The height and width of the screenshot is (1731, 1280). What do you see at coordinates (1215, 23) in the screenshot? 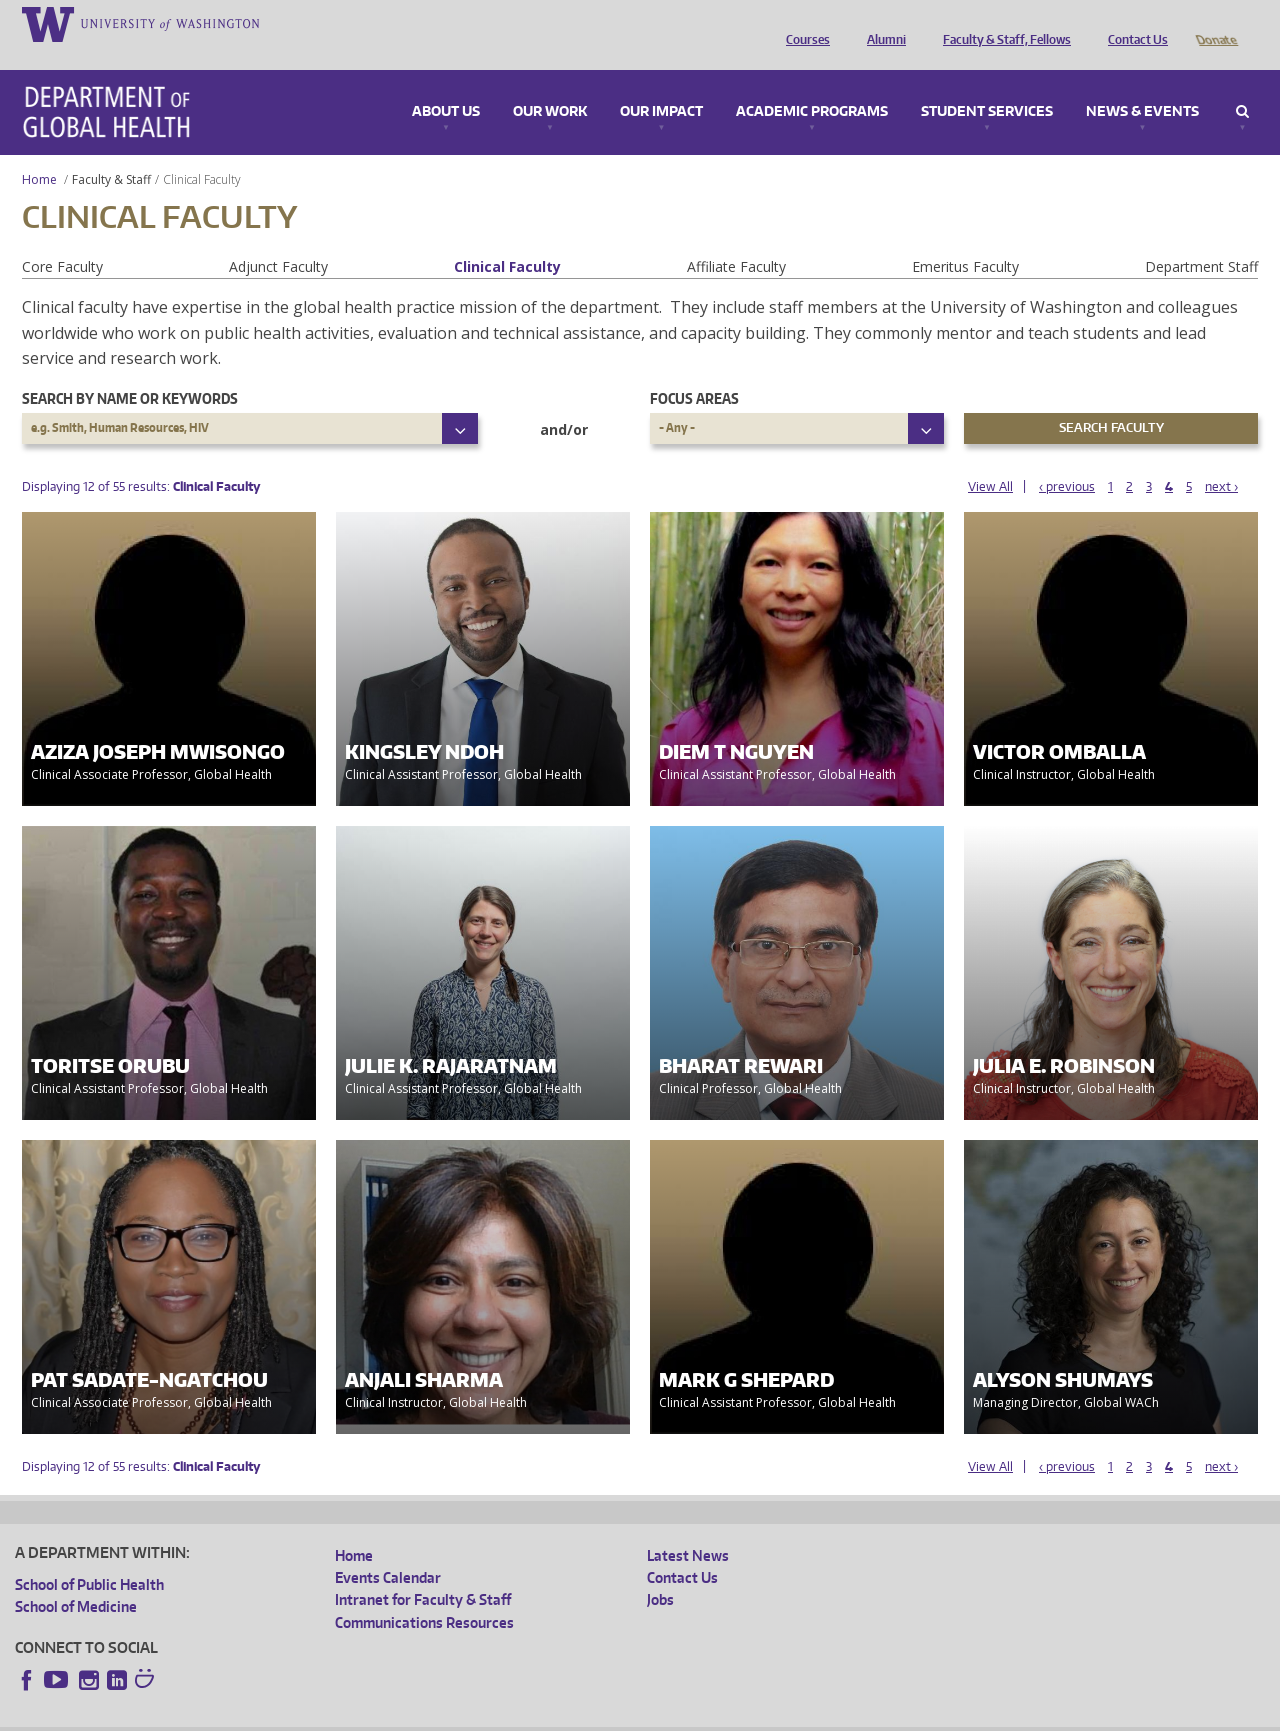
I see `Donate` at bounding box center [1215, 23].